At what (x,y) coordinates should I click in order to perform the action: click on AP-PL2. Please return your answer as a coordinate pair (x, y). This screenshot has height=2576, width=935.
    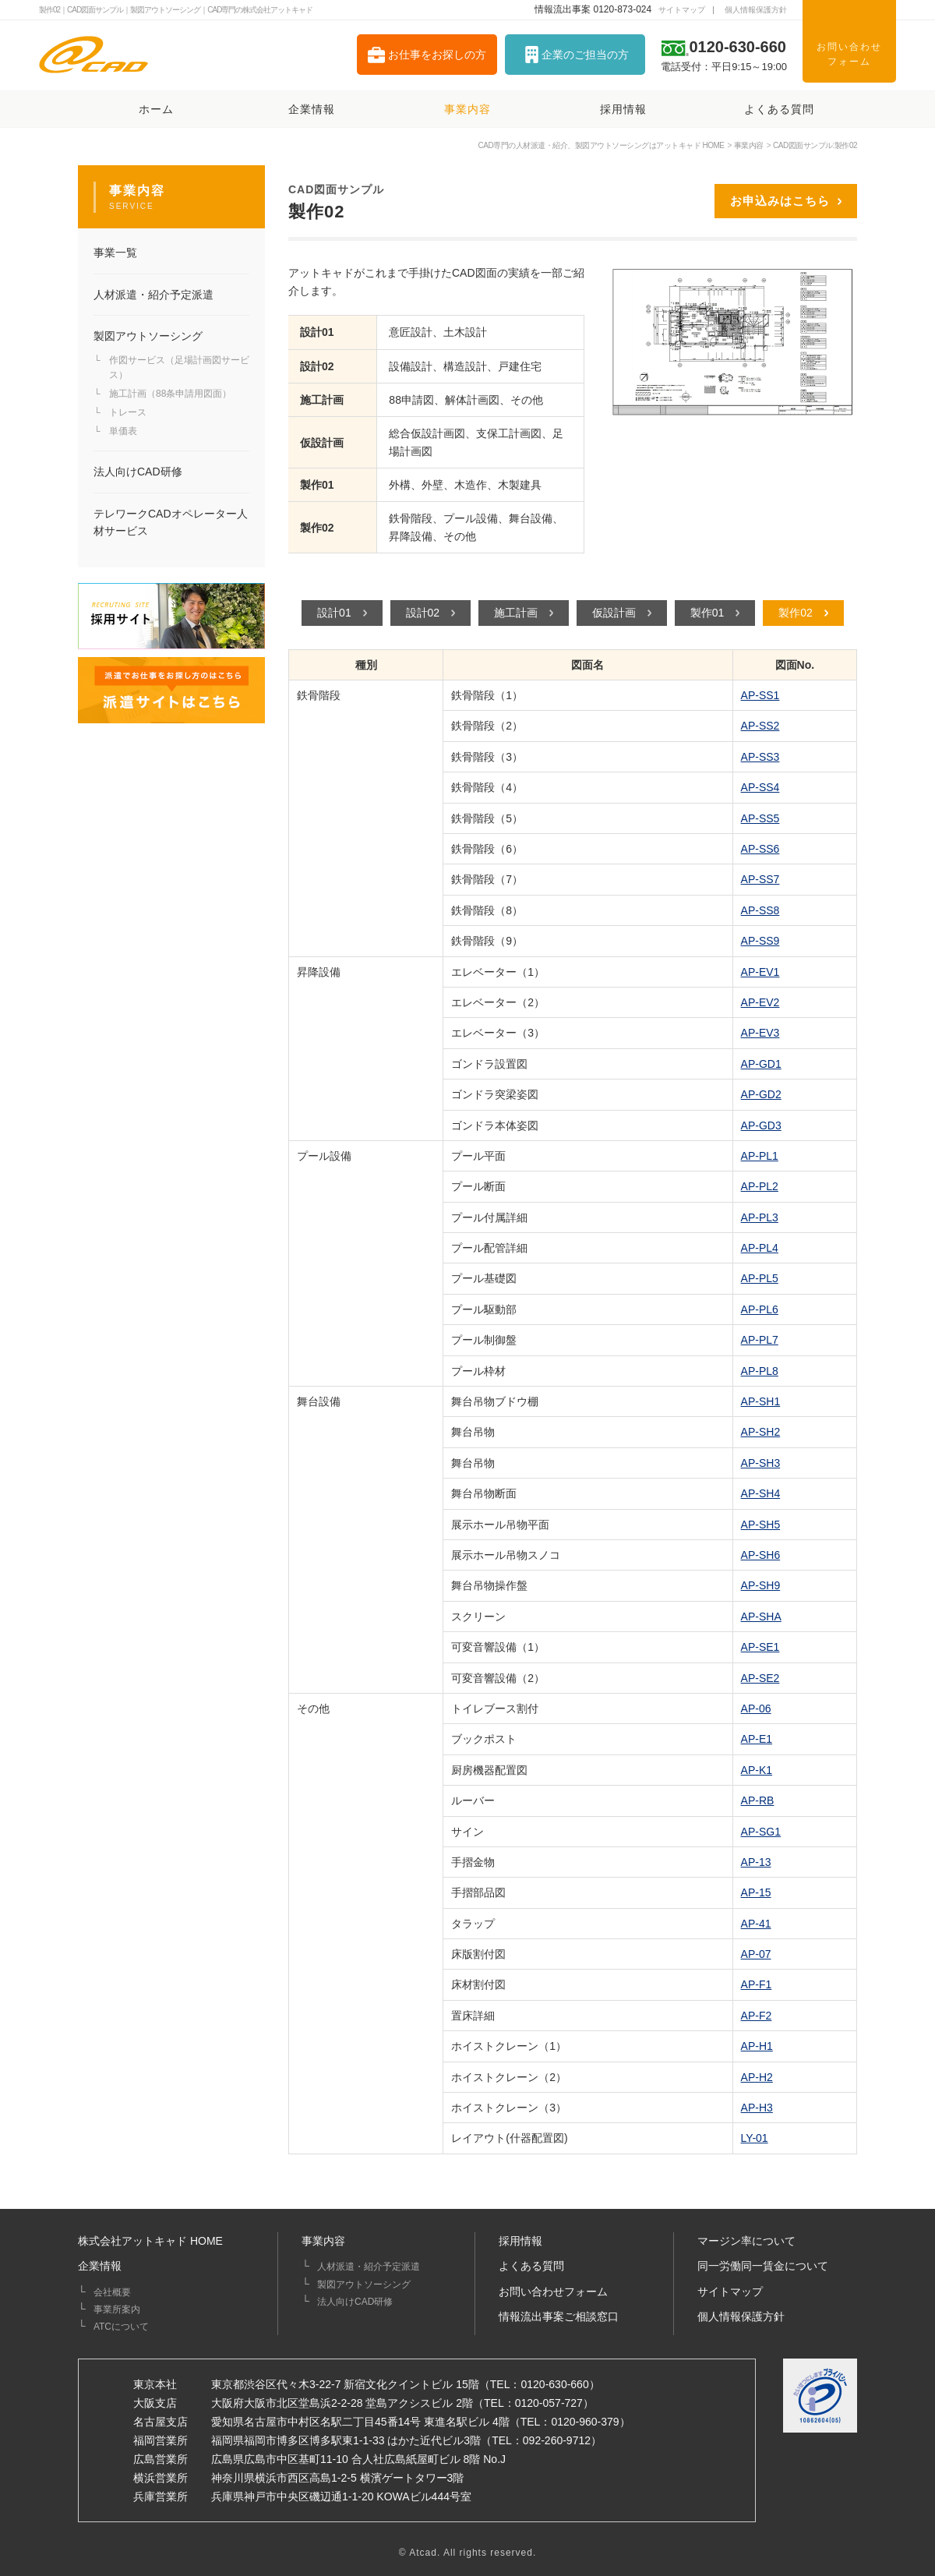
    Looking at the image, I should click on (759, 1186).